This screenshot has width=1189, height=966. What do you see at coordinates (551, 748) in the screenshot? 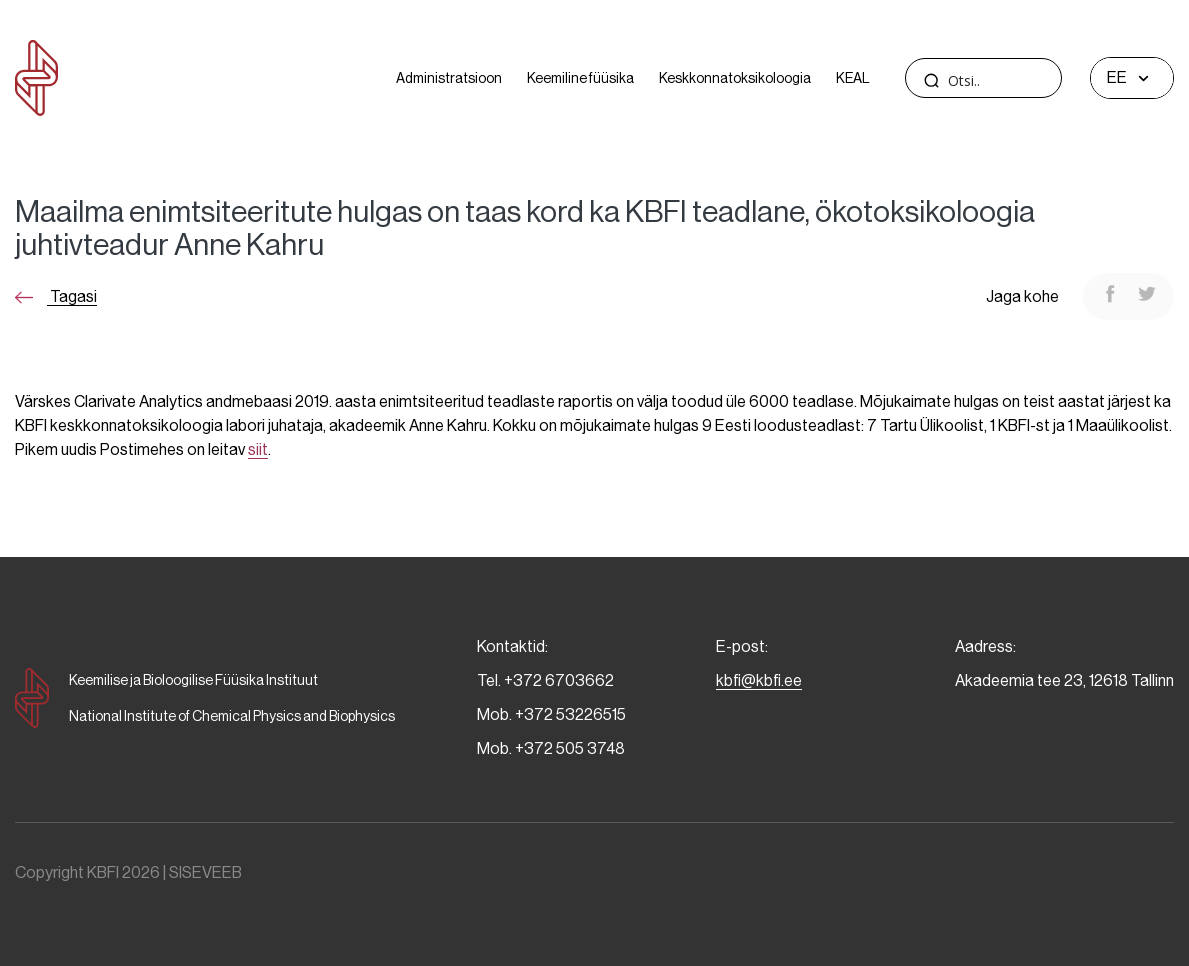
I see `Mob. +372 505 3748` at bounding box center [551, 748].